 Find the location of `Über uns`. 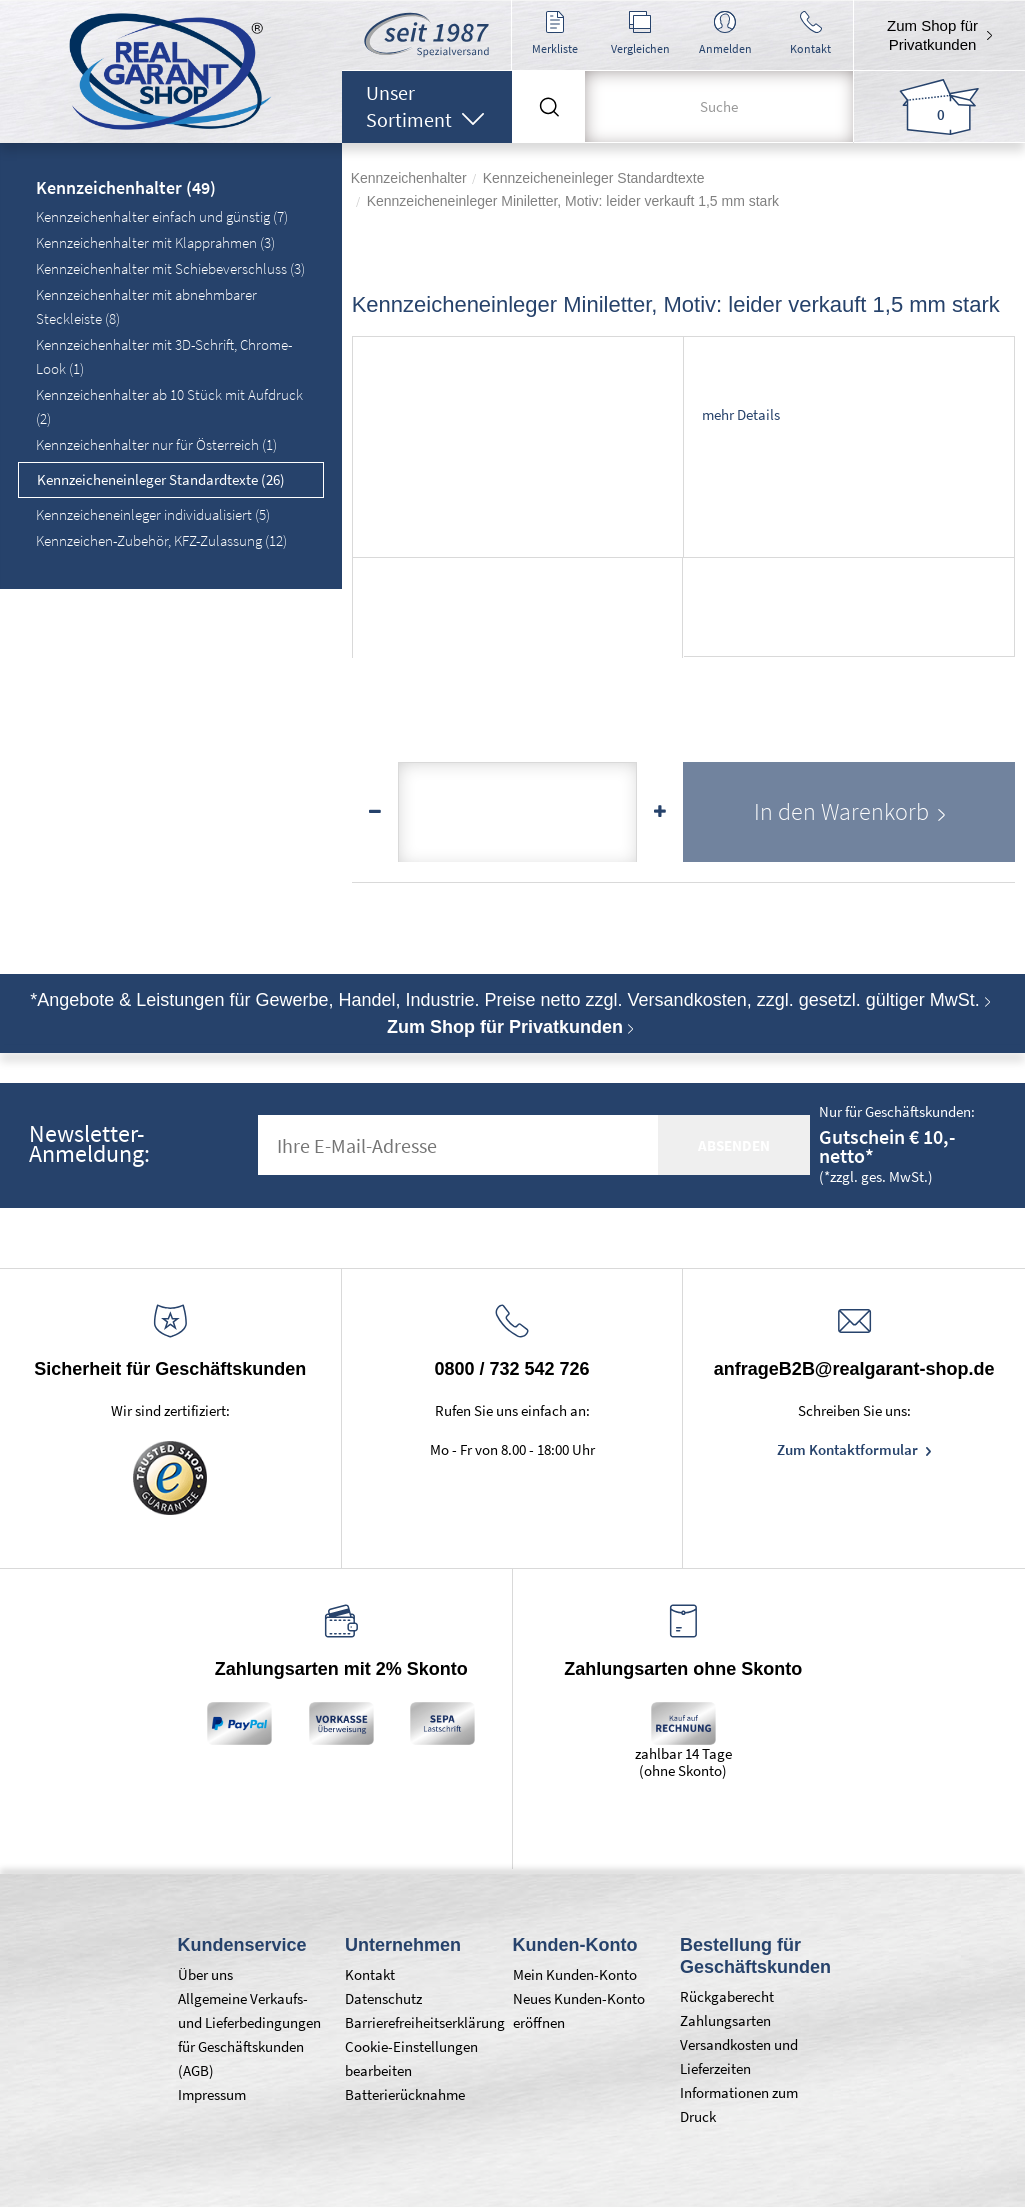

Über uns is located at coordinates (205, 1974).